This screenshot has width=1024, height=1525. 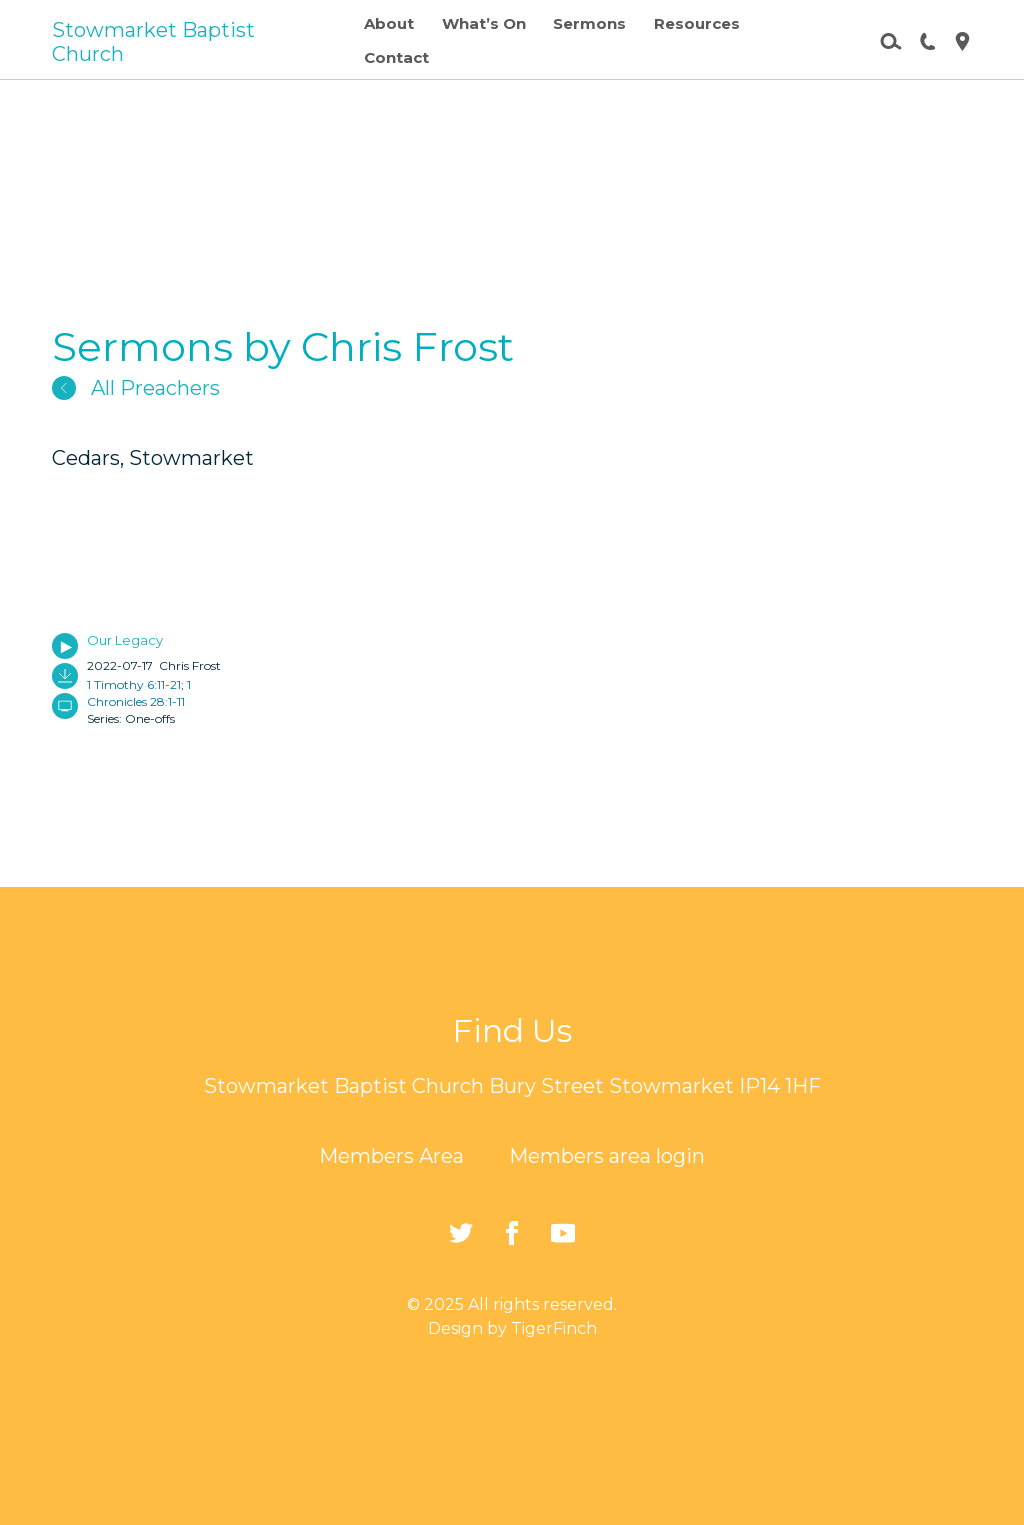 I want to click on Members area login, so click(x=607, y=1156).